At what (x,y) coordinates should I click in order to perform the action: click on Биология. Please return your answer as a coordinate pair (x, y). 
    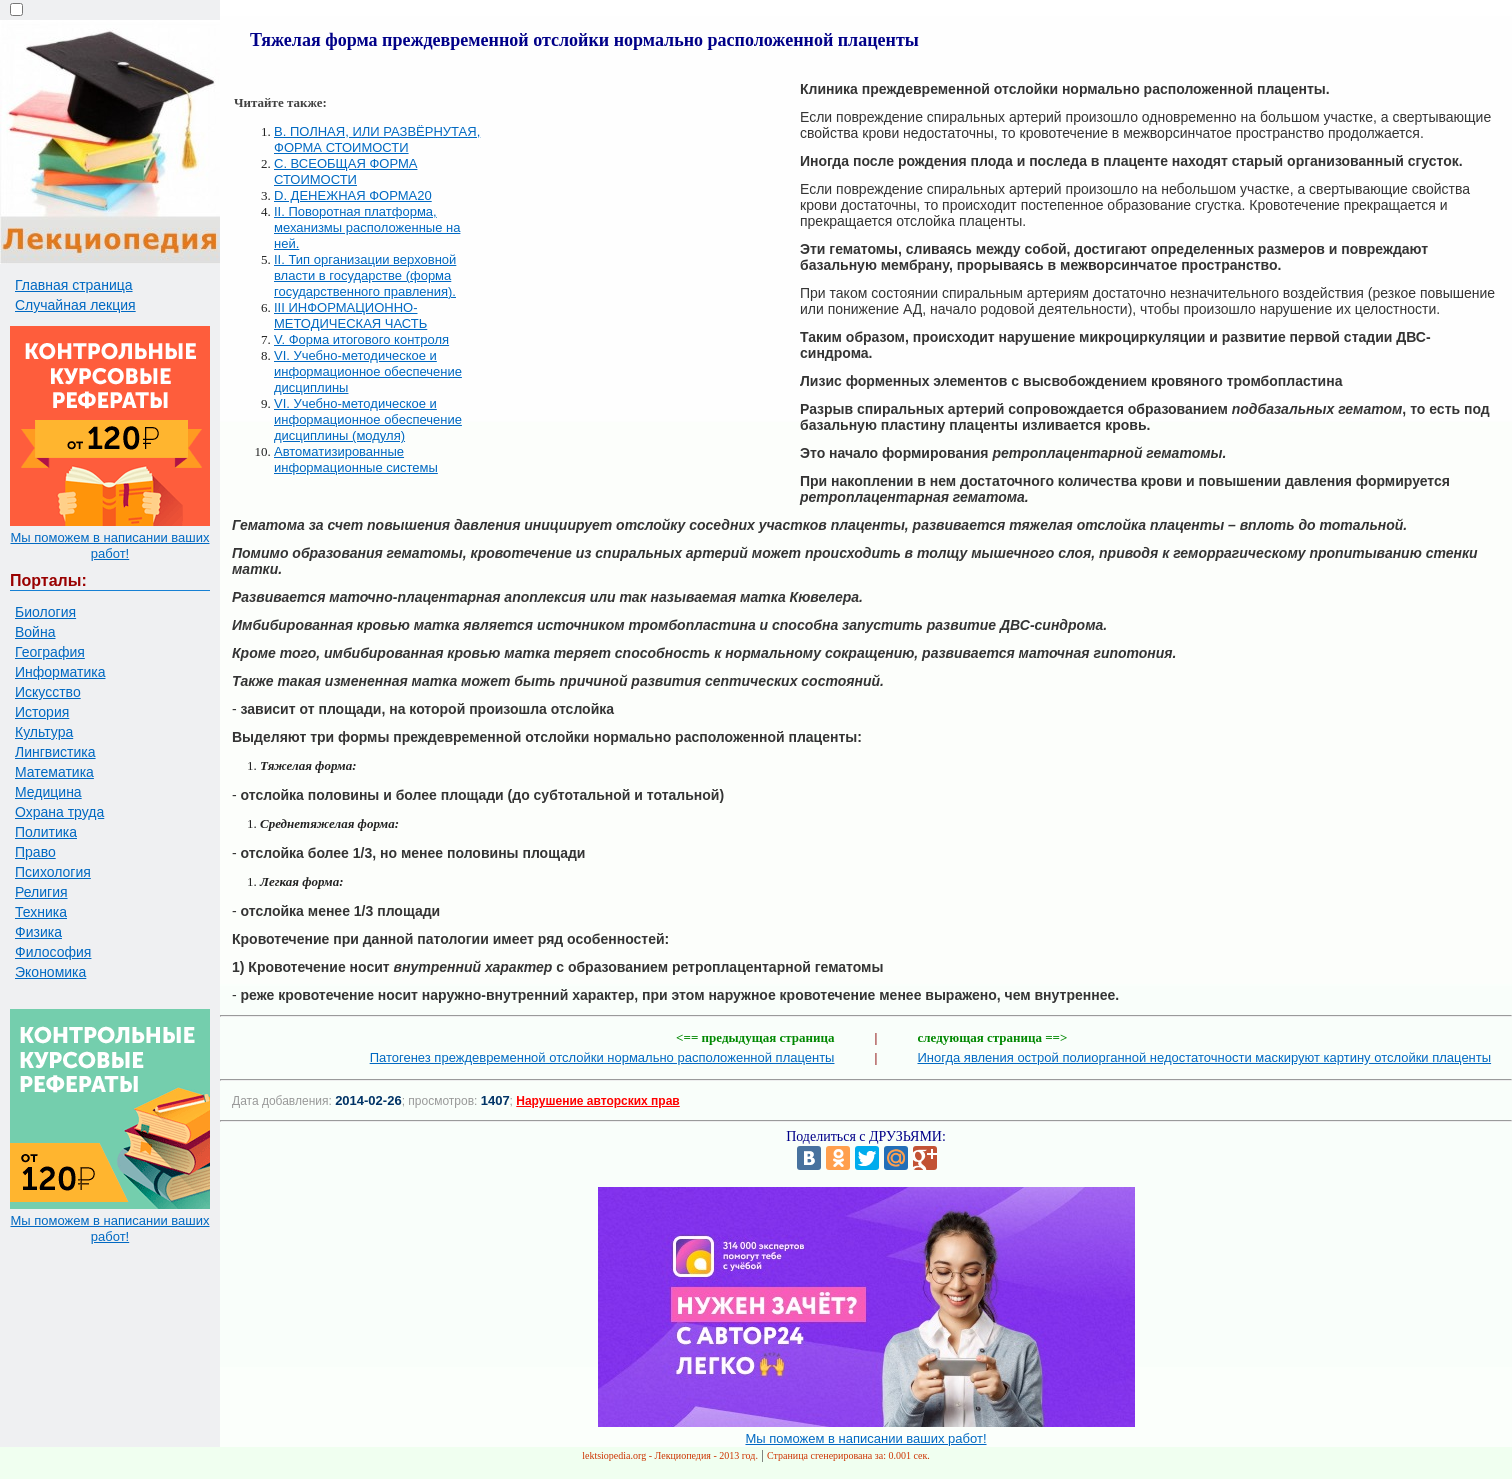
    Looking at the image, I should click on (45, 612).